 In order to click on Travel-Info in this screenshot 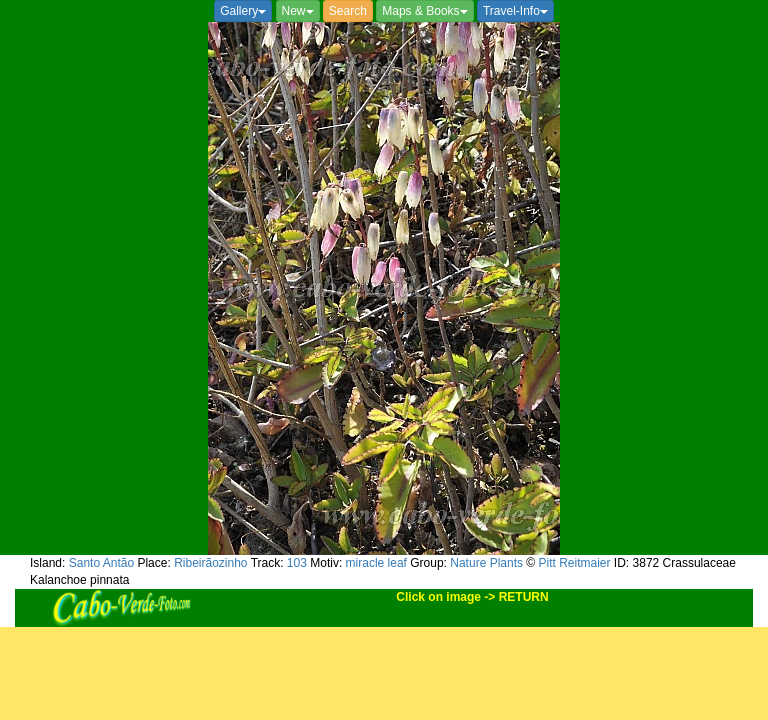, I will do `click(515, 11)`.